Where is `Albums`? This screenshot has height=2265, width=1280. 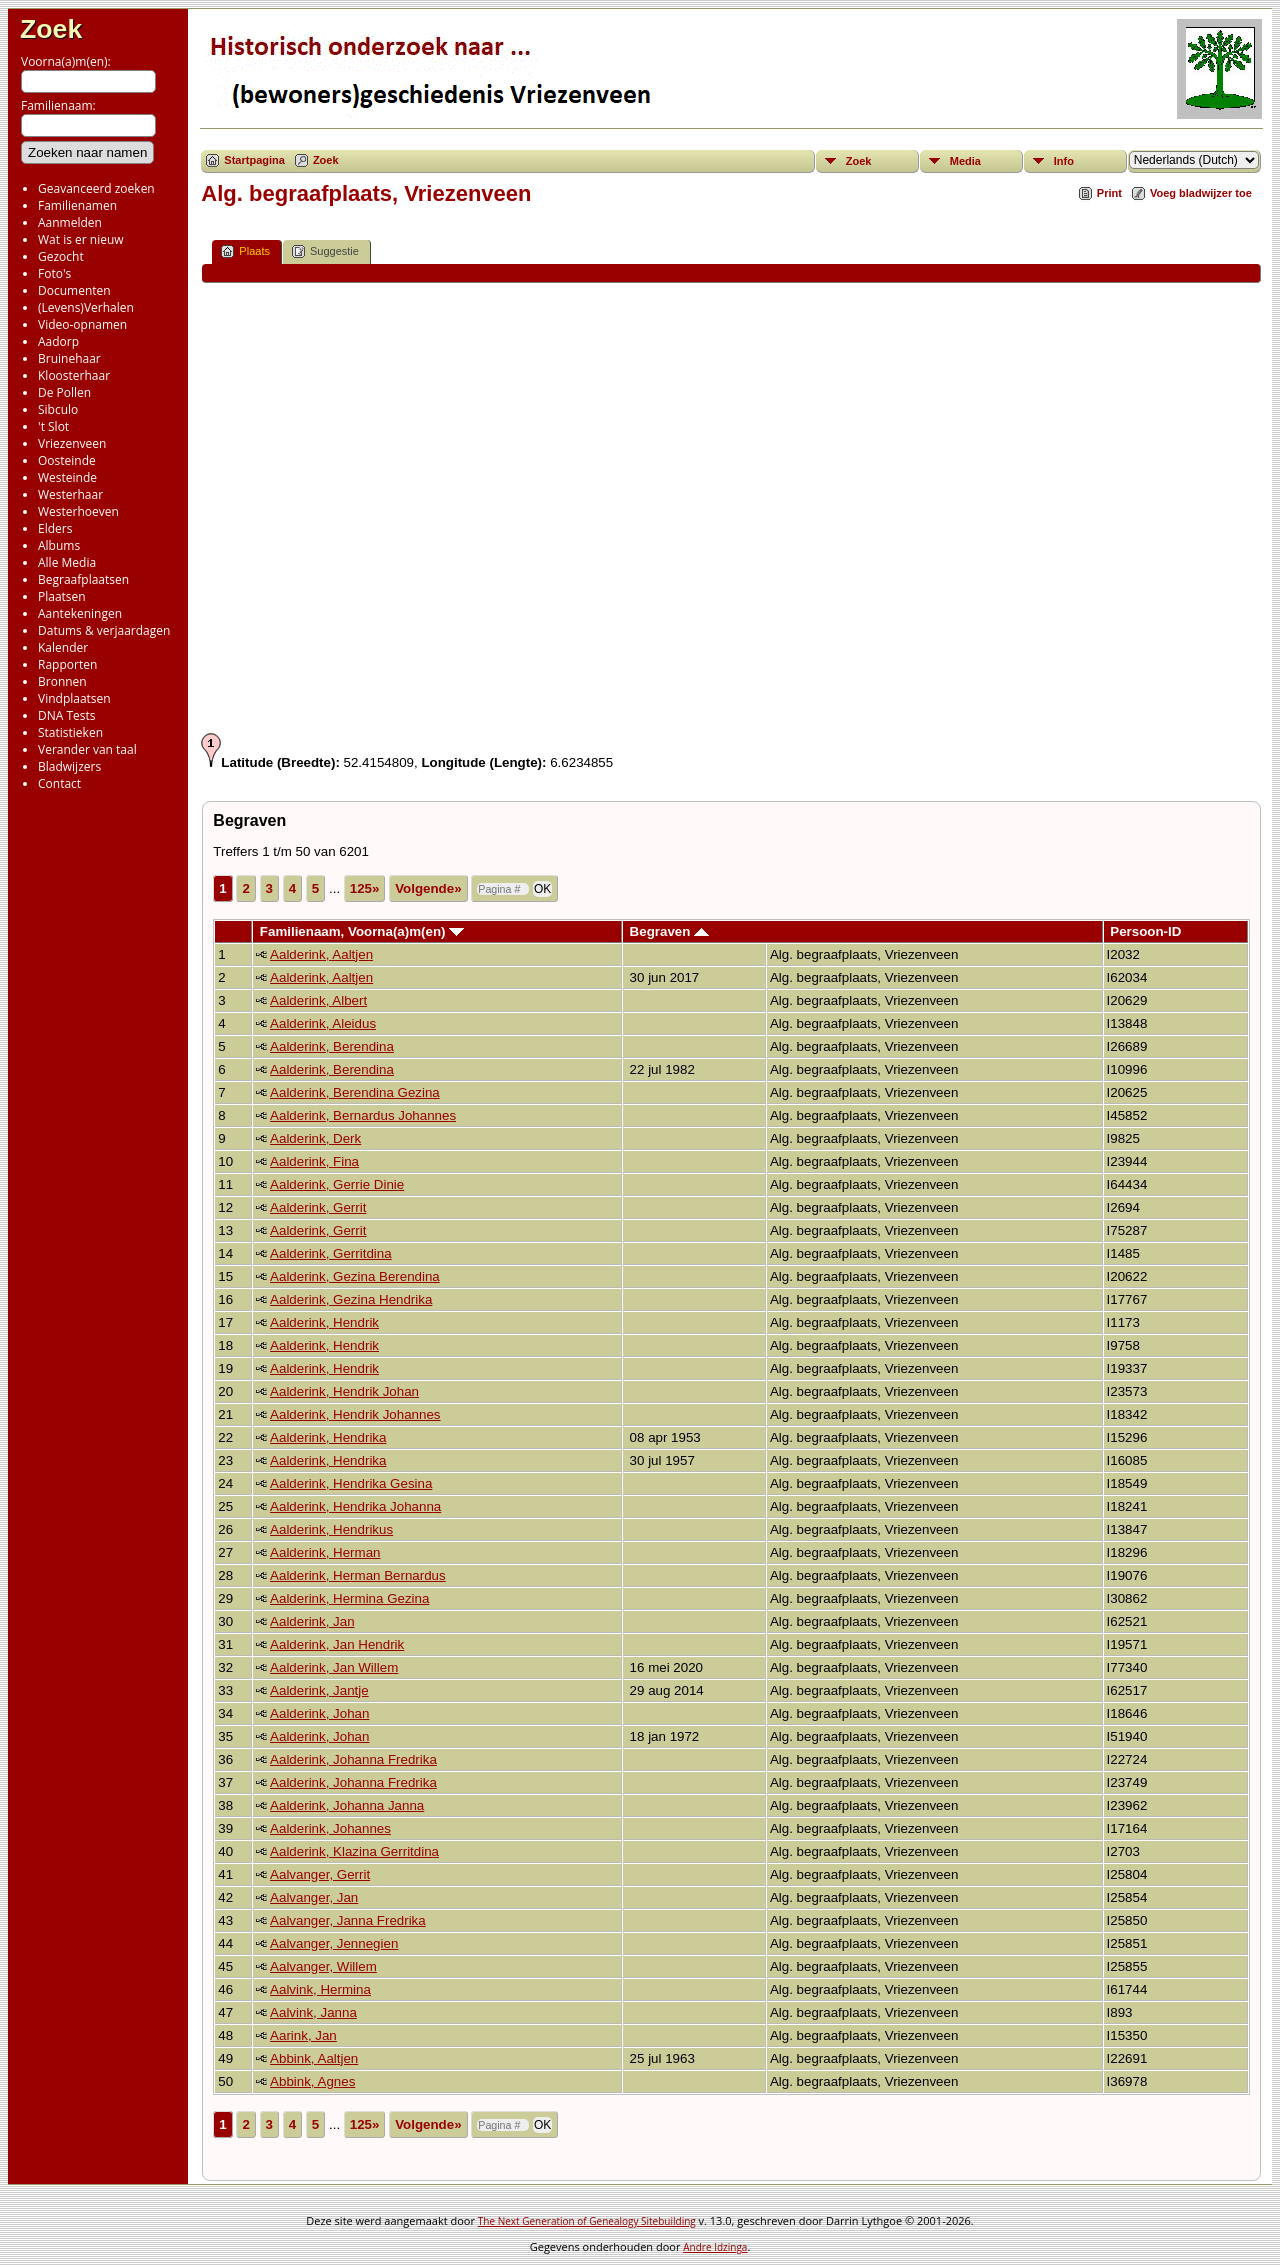 Albums is located at coordinates (59, 545).